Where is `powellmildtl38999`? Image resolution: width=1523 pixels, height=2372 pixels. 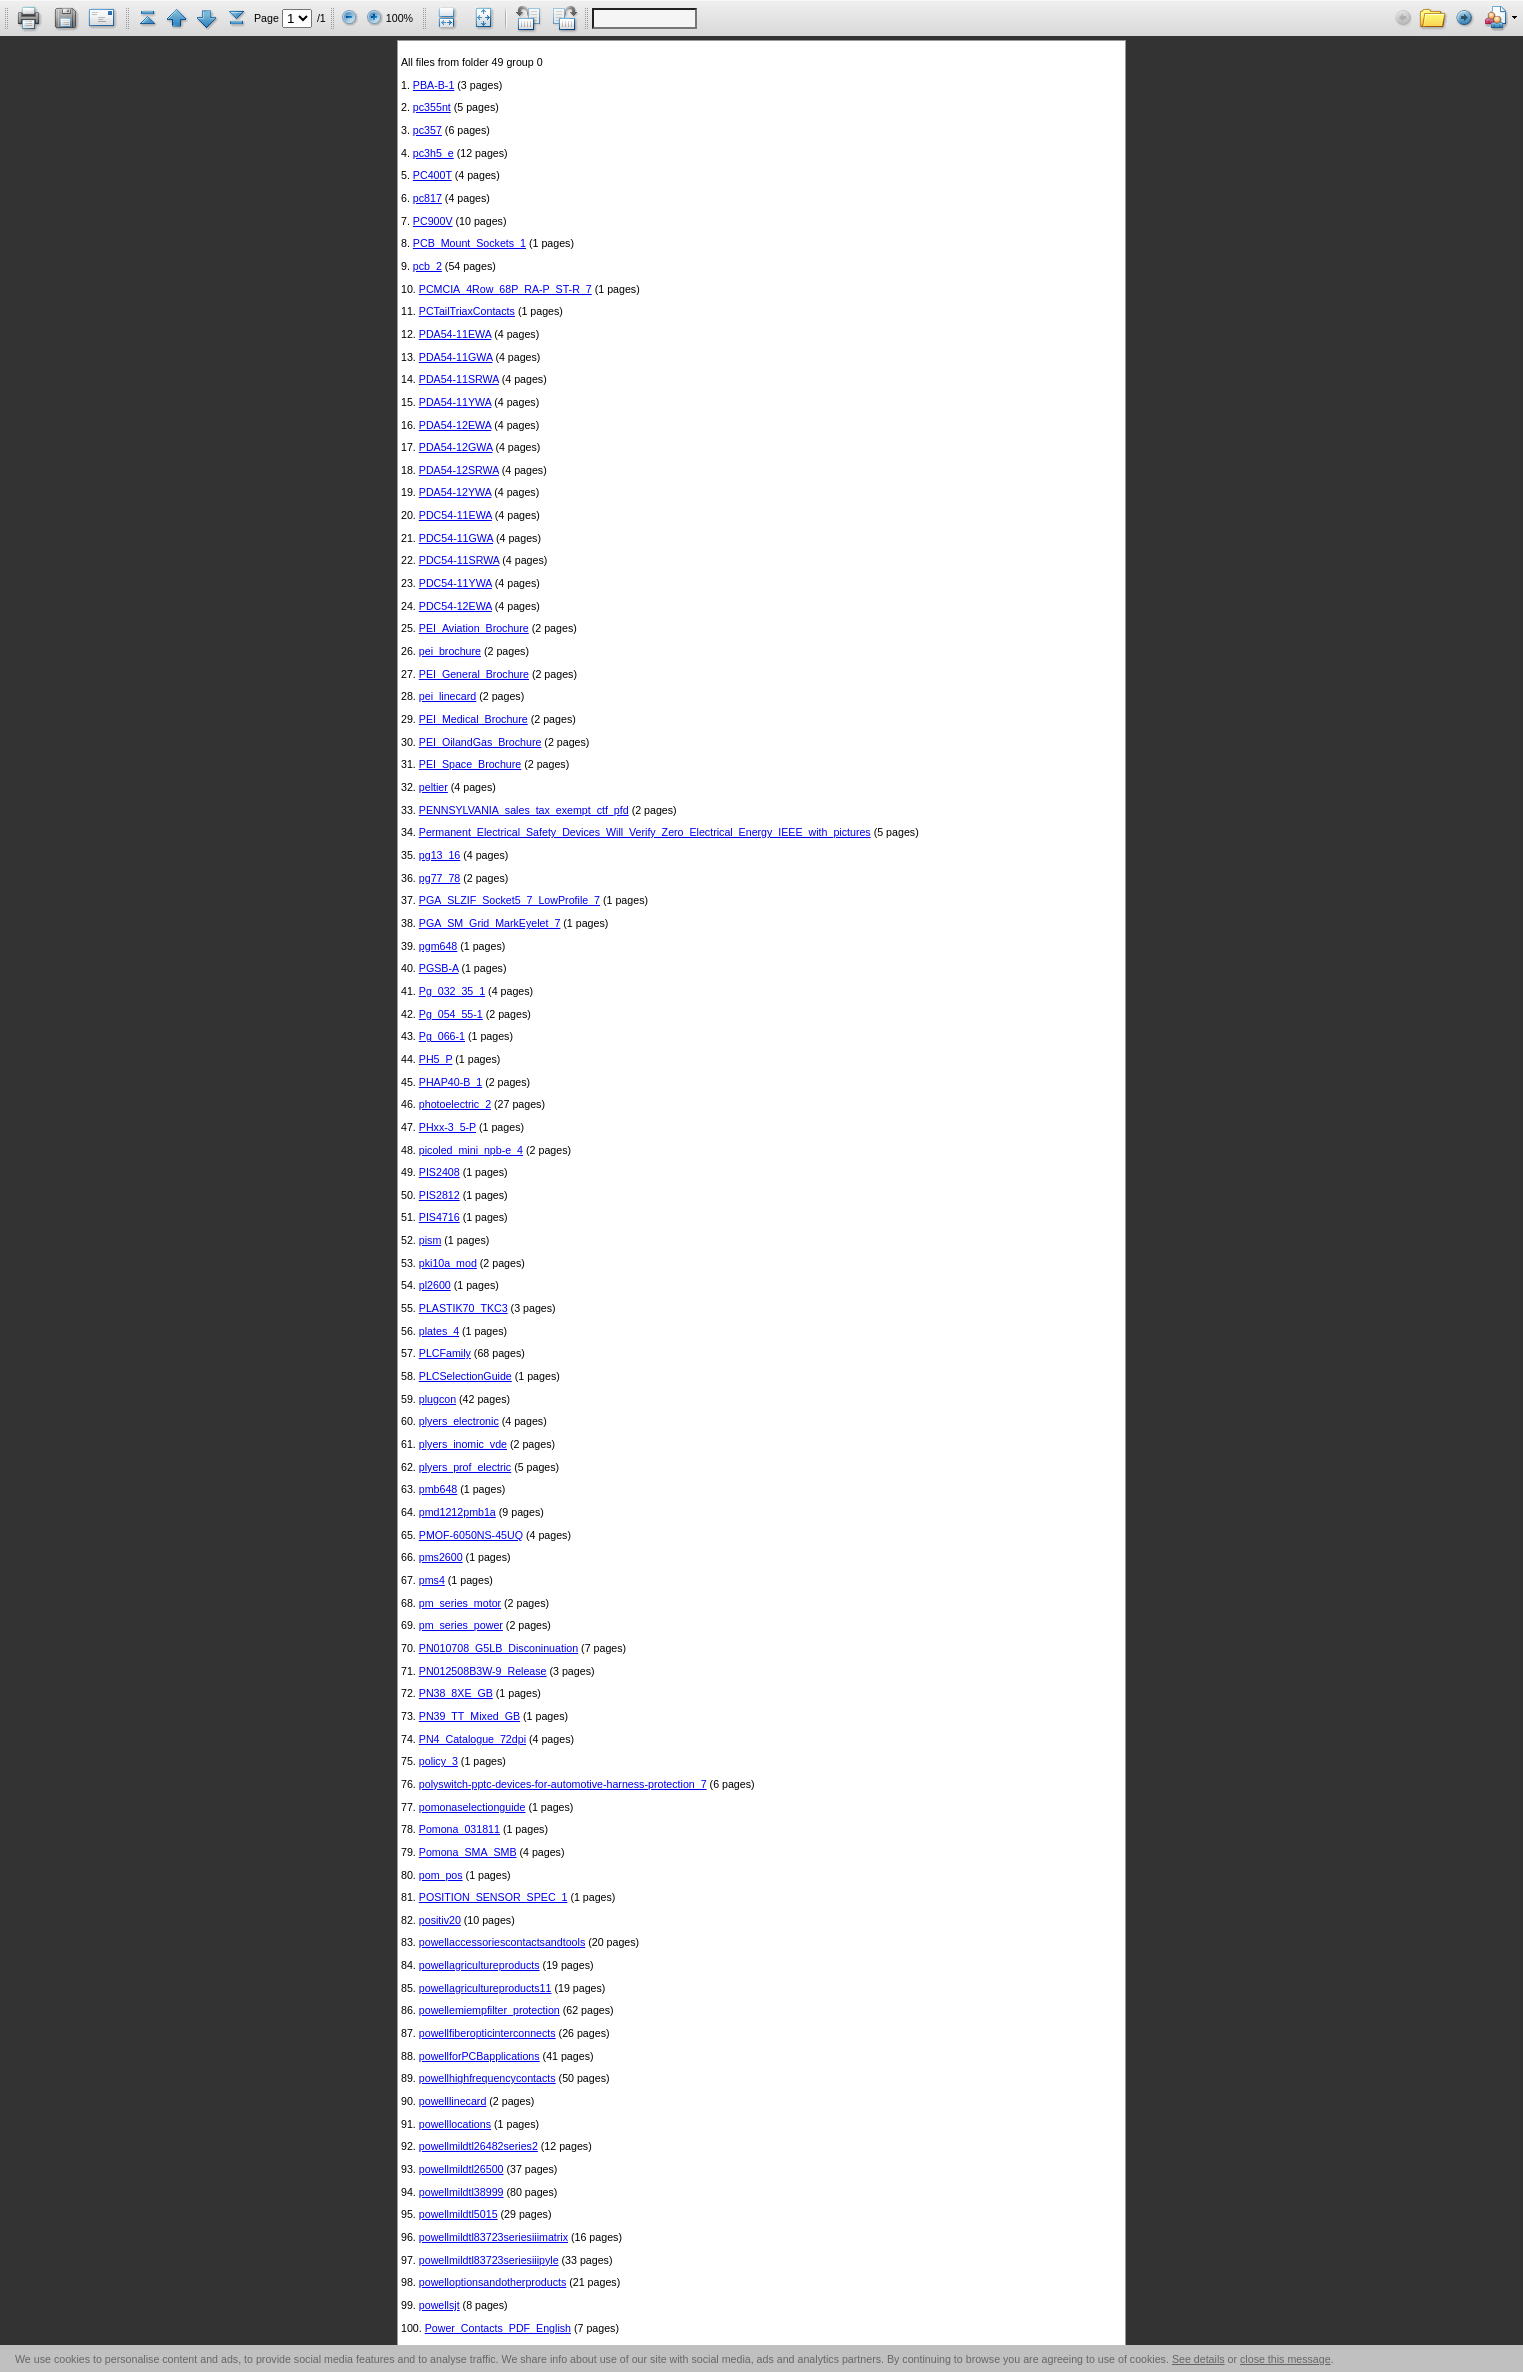
powellmildtl38999 is located at coordinates (461, 2192).